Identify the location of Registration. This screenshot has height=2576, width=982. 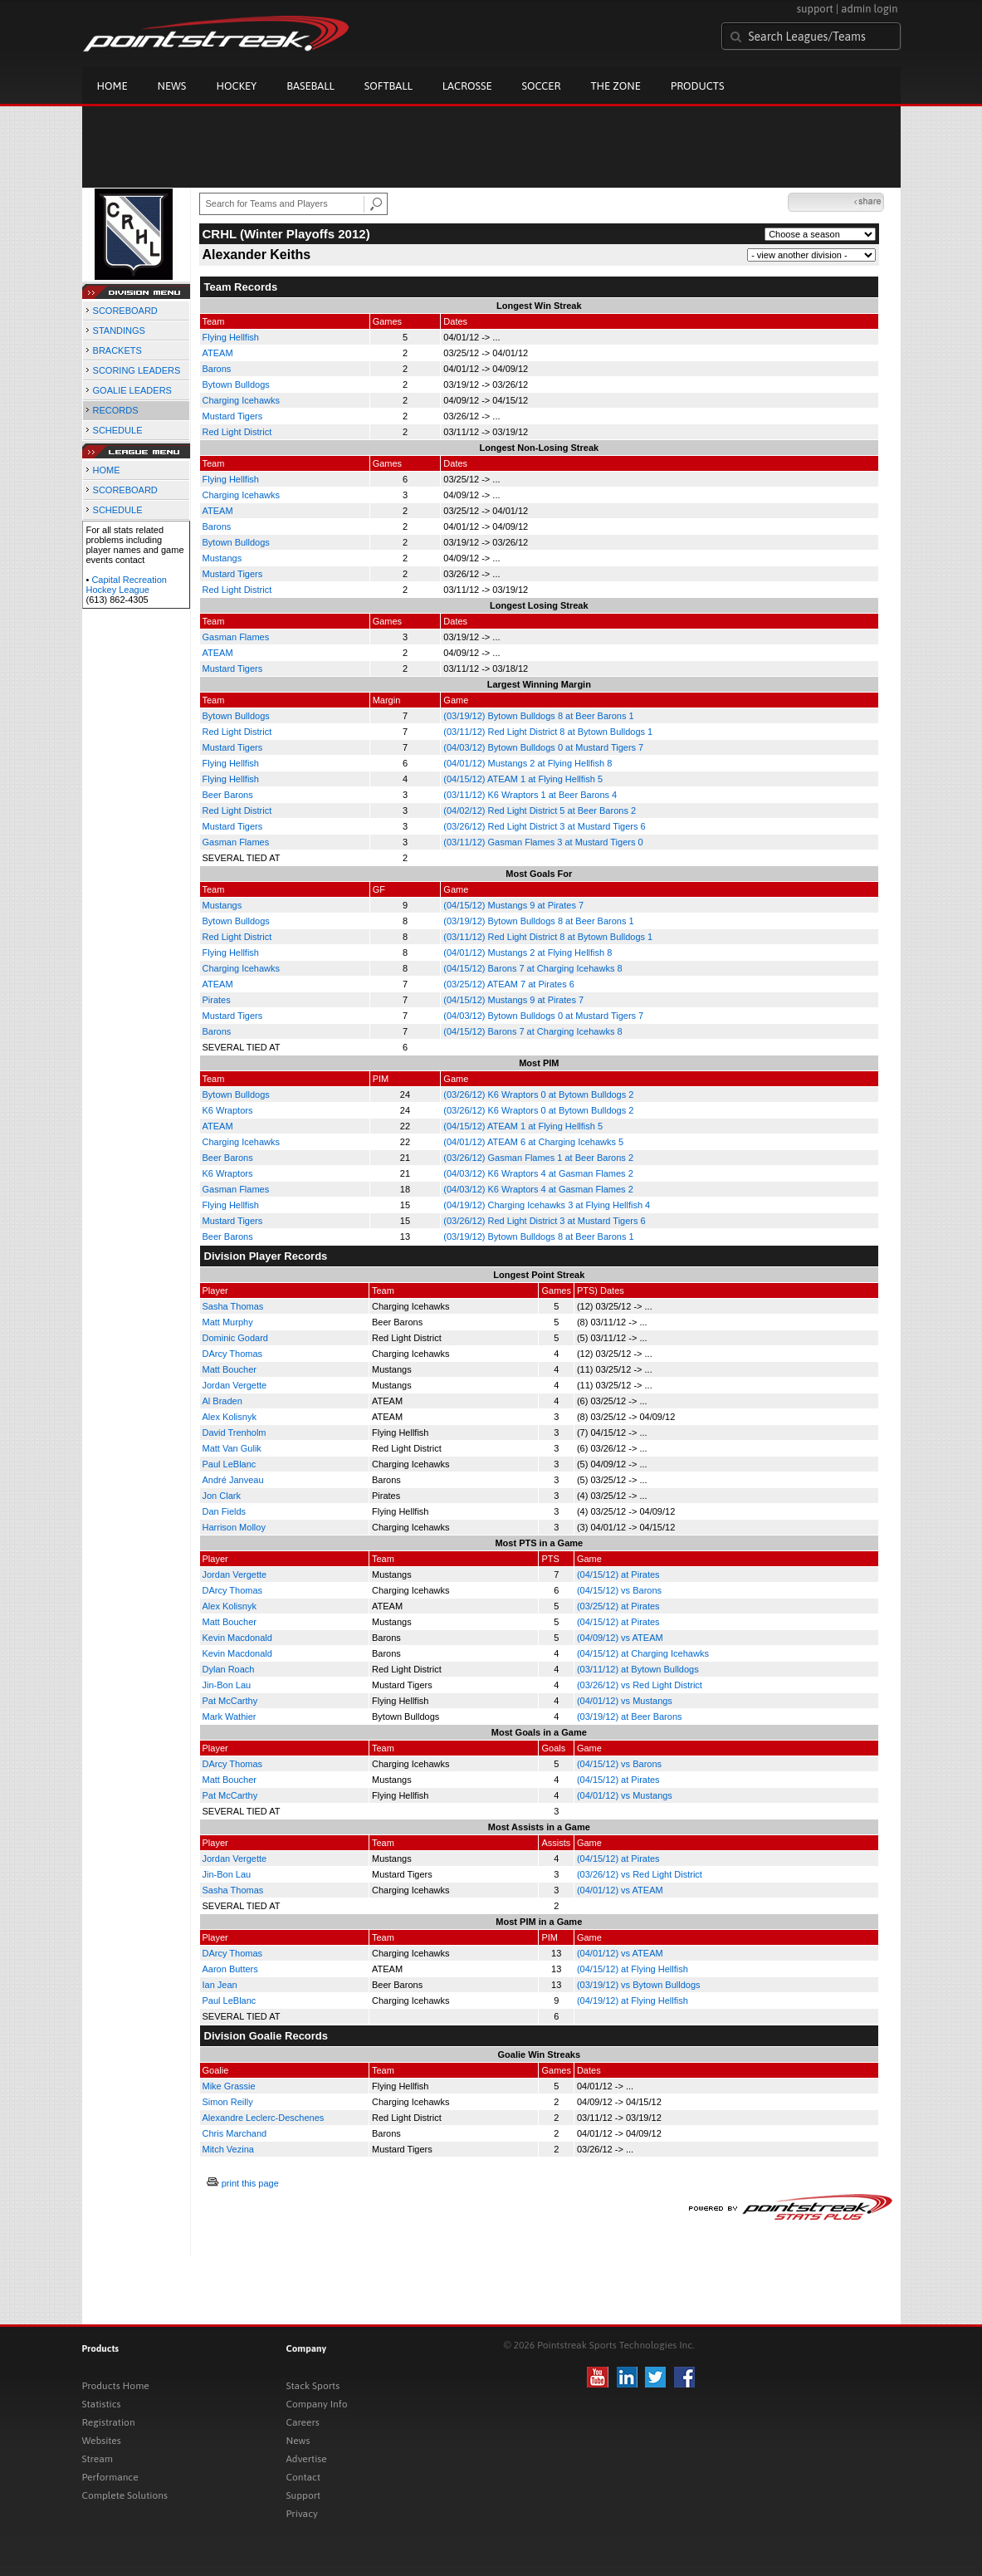
(108, 2422).